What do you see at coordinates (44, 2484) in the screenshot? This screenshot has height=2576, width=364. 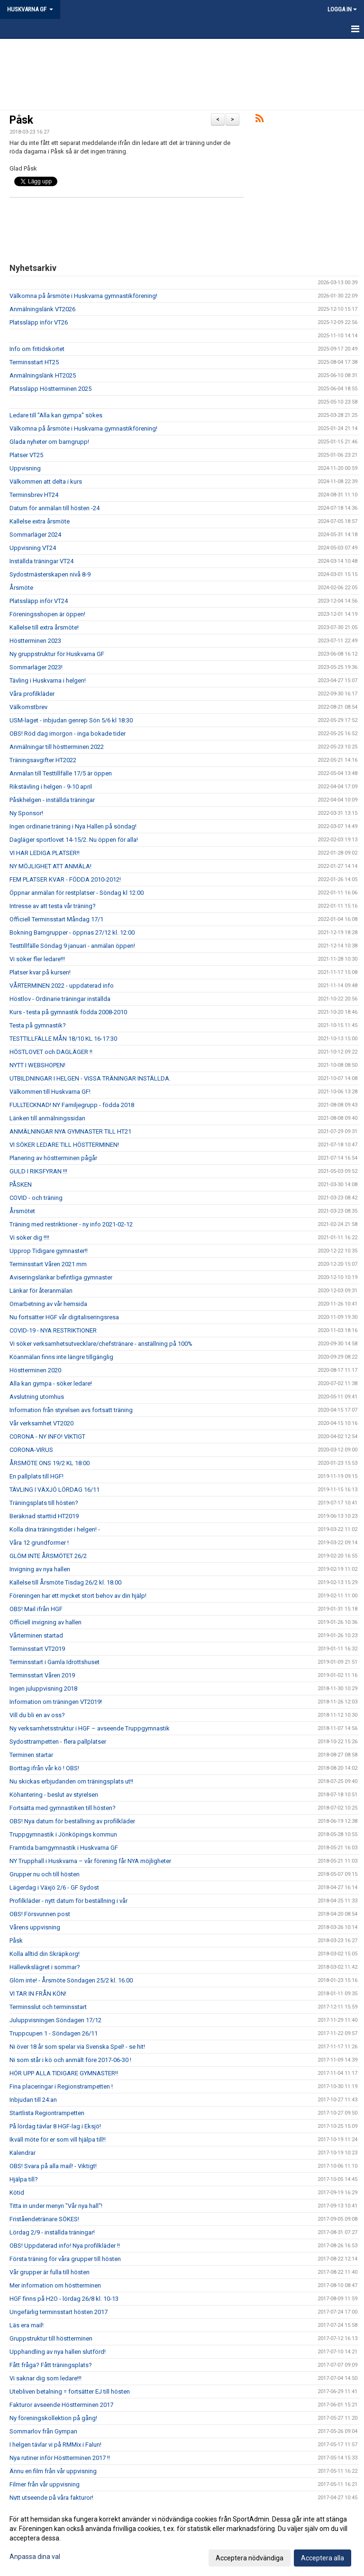 I see `Filmer från vår uppvisning` at bounding box center [44, 2484].